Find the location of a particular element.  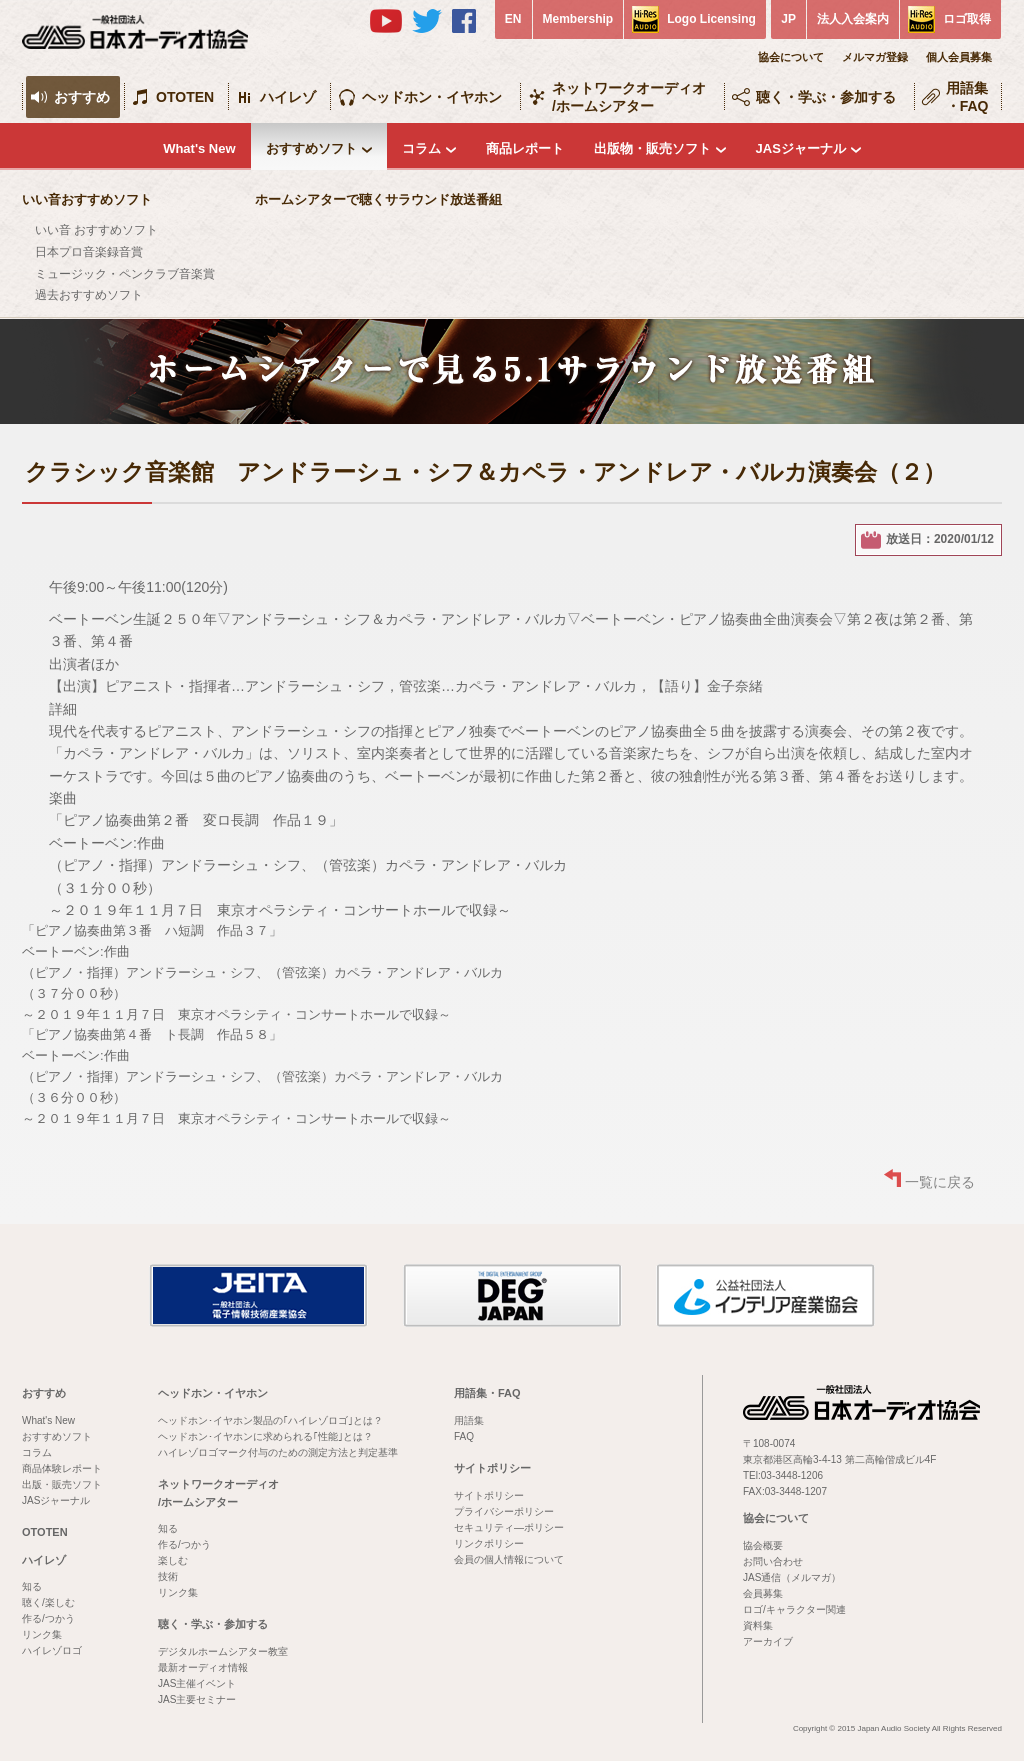

聴く・学ぶ・参加する is located at coordinates (826, 97).